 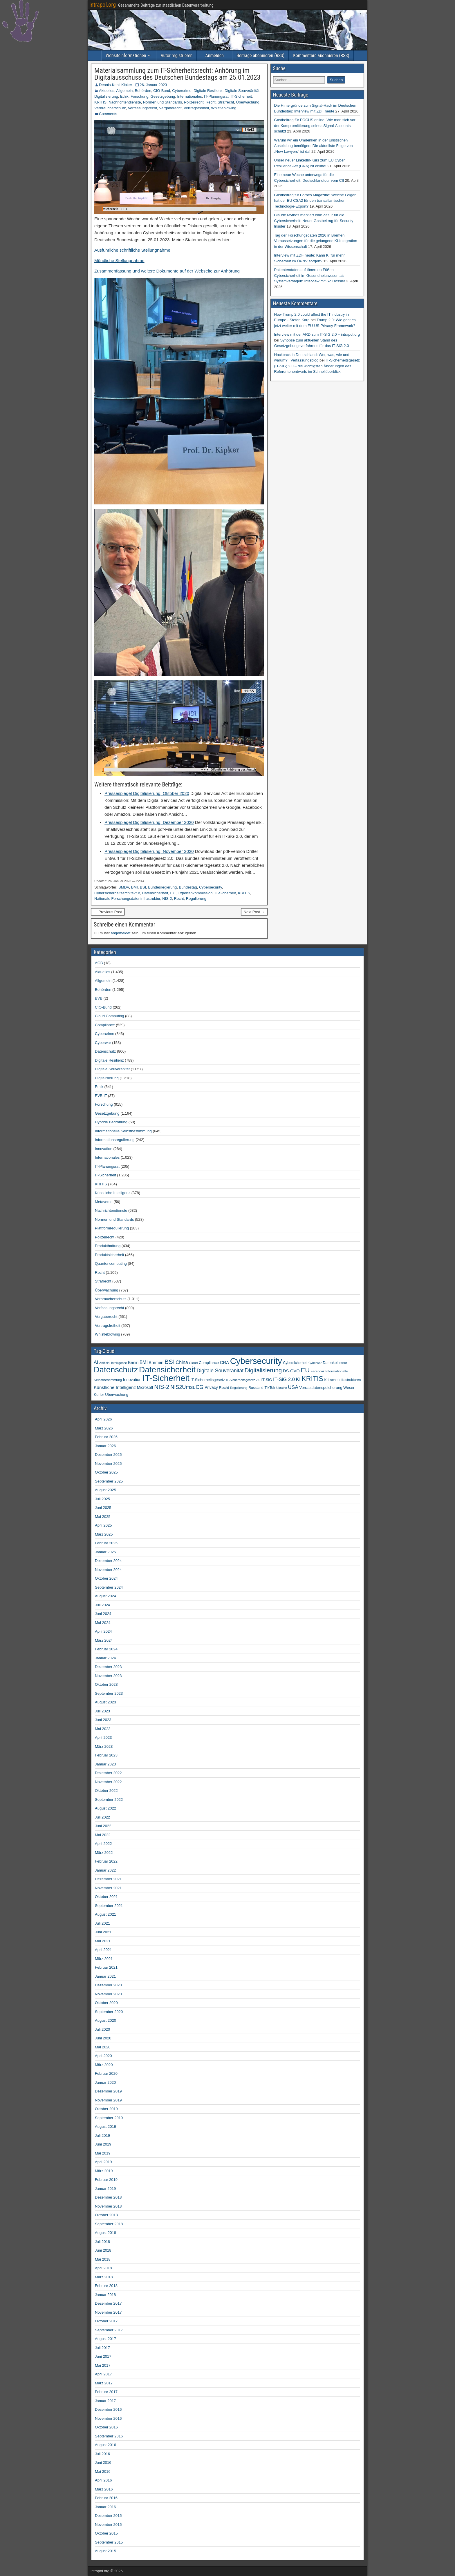 What do you see at coordinates (143, 887) in the screenshot?
I see `BSI` at bounding box center [143, 887].